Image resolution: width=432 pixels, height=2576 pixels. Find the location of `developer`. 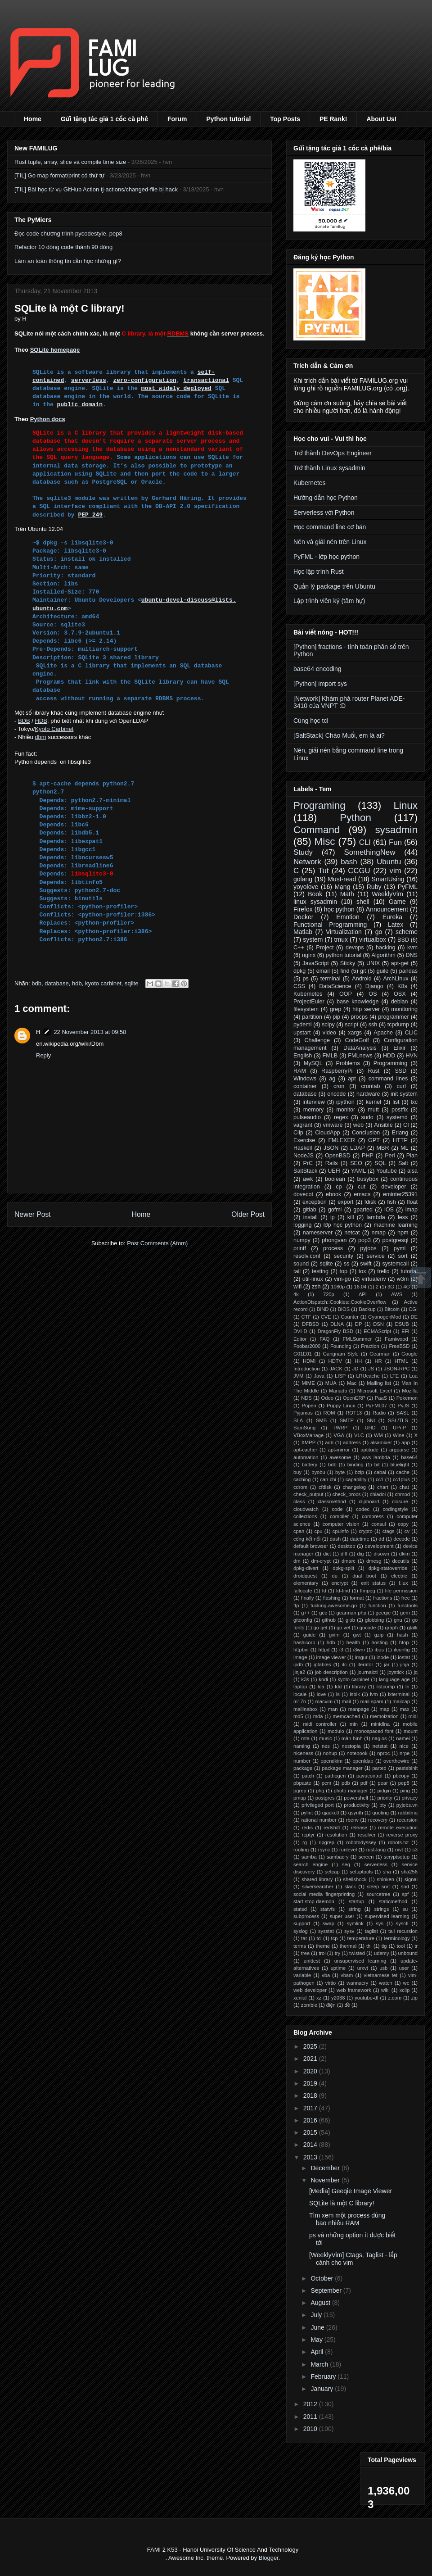

developer is located at coordinates (393, 1187).